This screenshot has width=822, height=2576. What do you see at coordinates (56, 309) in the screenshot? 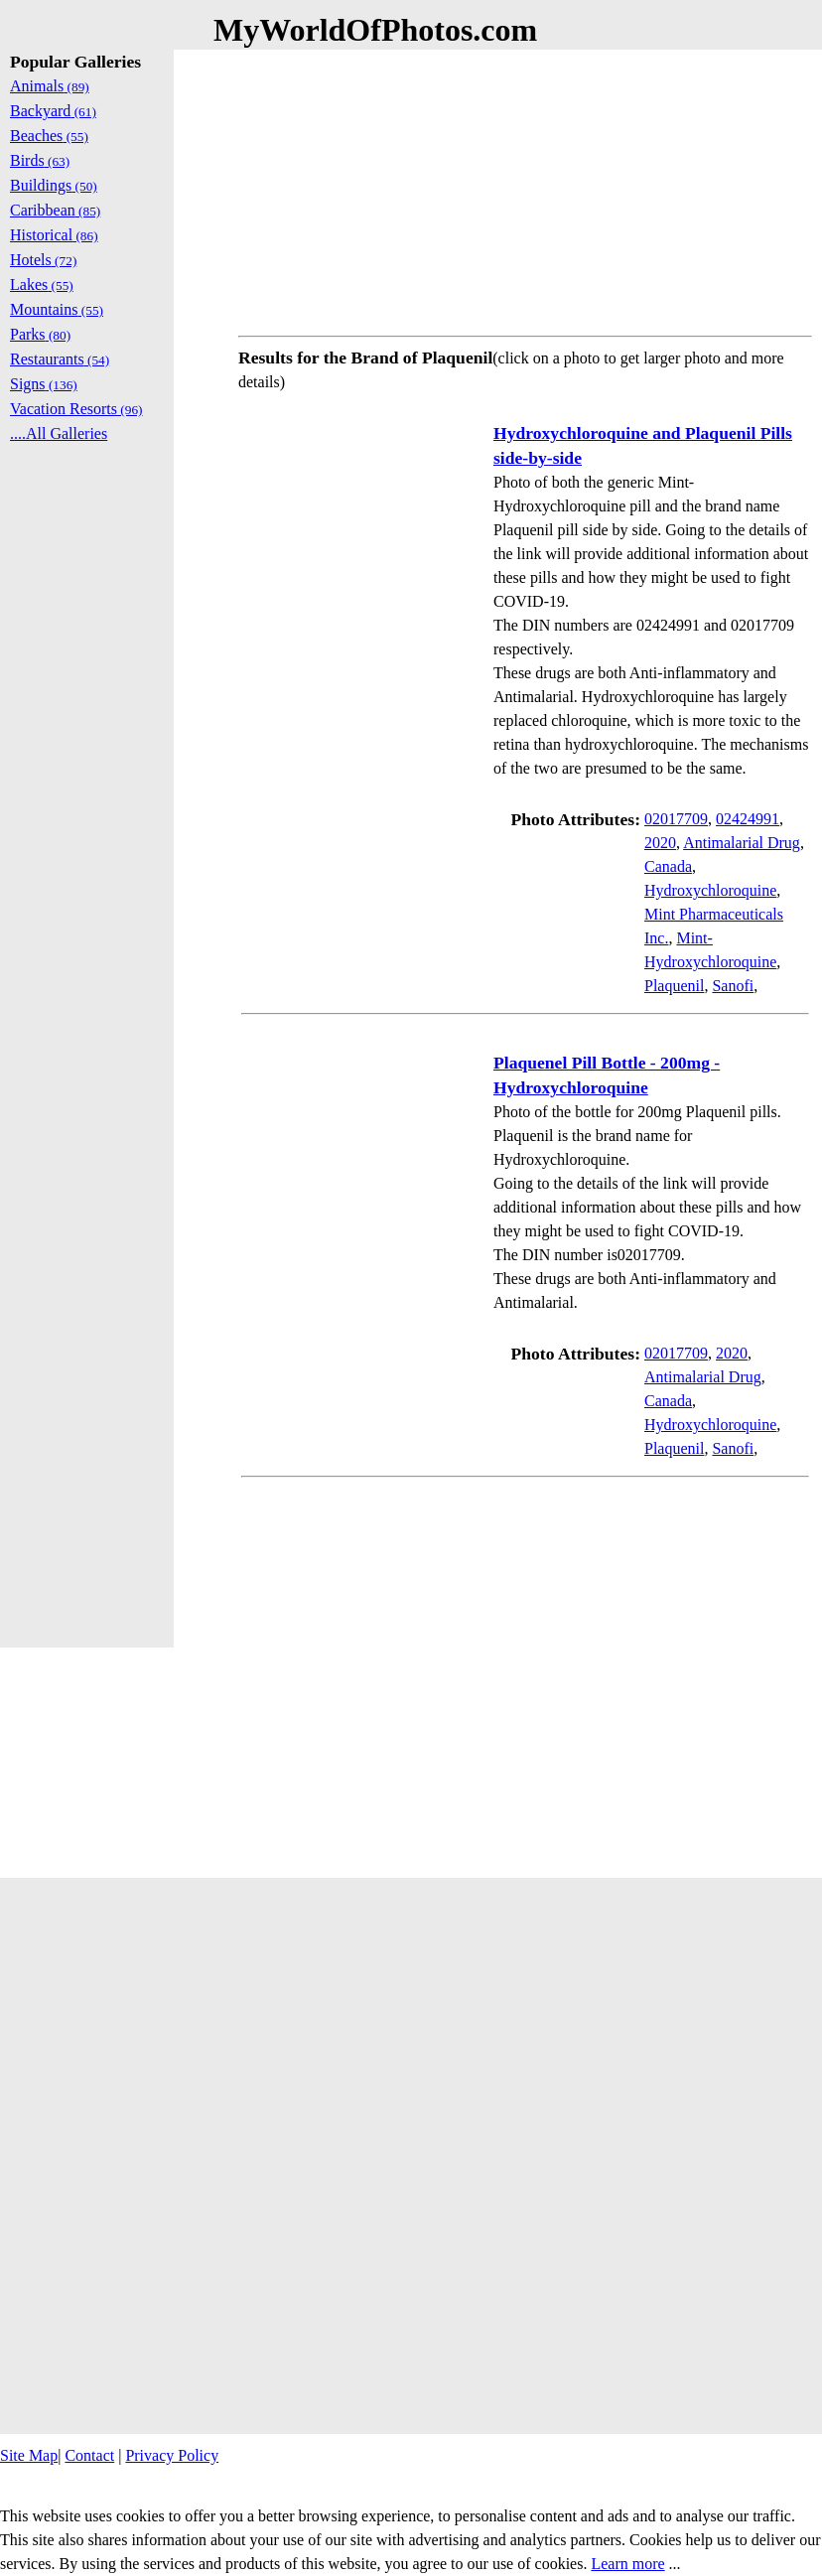
I see `Mountains` at bounding box center [56, 309].